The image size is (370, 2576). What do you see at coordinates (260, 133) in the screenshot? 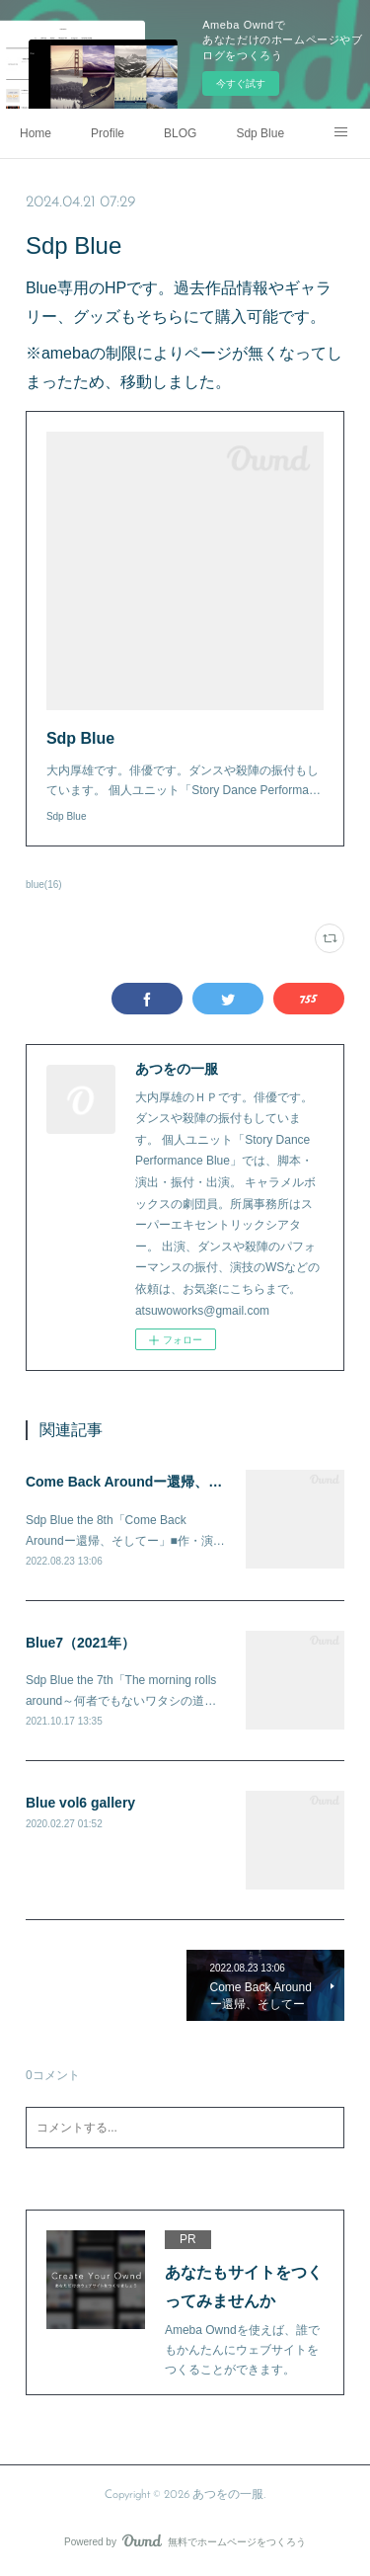
I see `Sdp Blue` at bounding box center [260, 133].